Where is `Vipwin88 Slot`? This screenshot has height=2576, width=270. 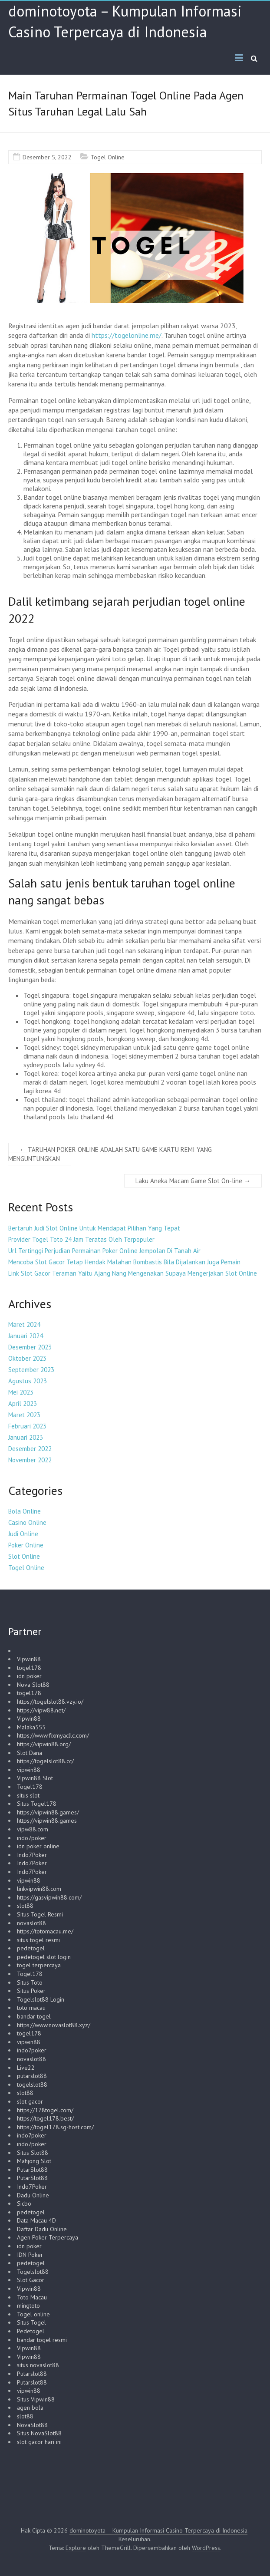 Vipwin88 Slot is located at coordinates (35, 1778).